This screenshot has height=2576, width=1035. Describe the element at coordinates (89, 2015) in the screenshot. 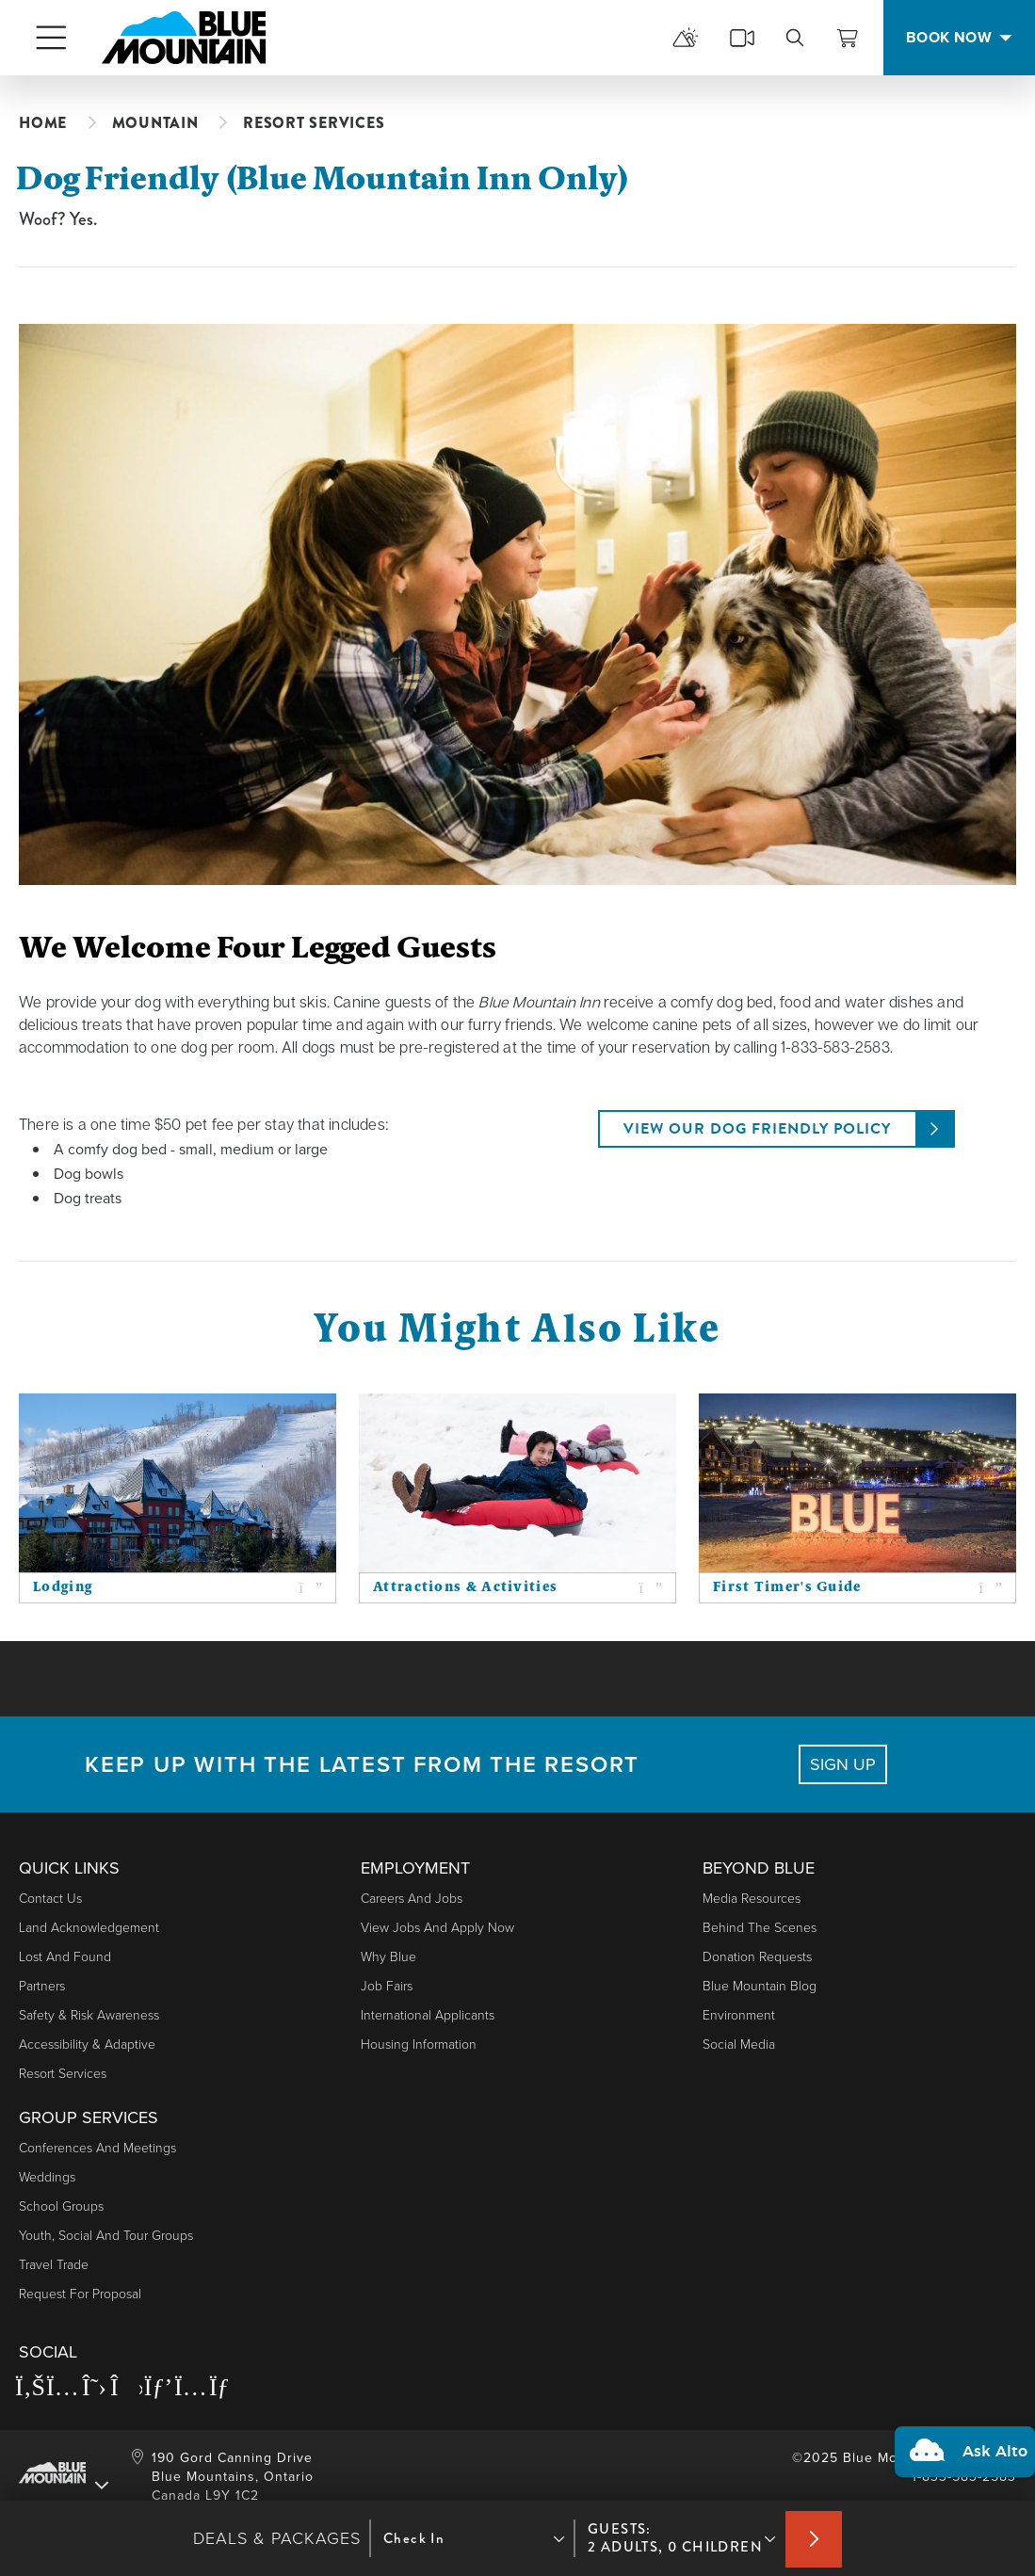

I see `Safety & Risk Awareness` at that location.